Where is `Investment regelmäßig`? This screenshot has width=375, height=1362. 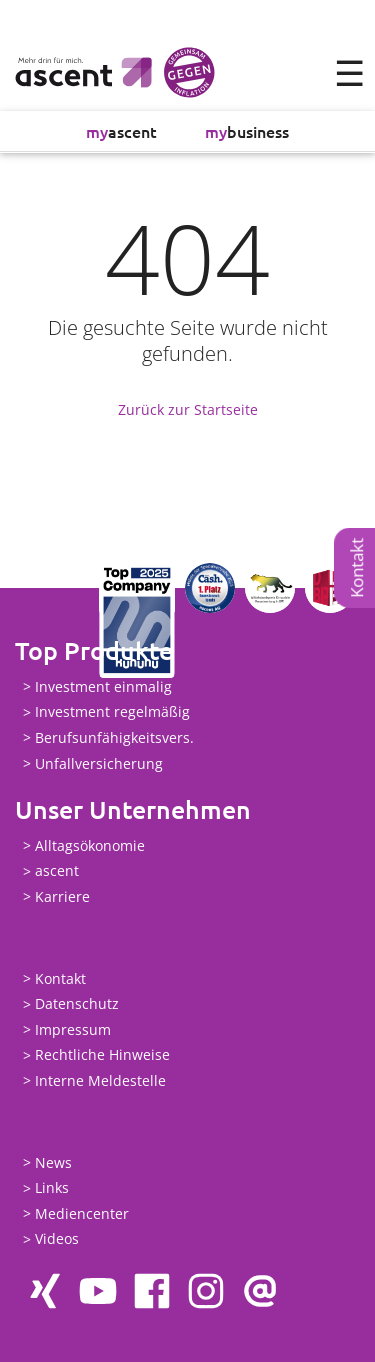 Investment regelmäßig is located at coordinates (112, 712).